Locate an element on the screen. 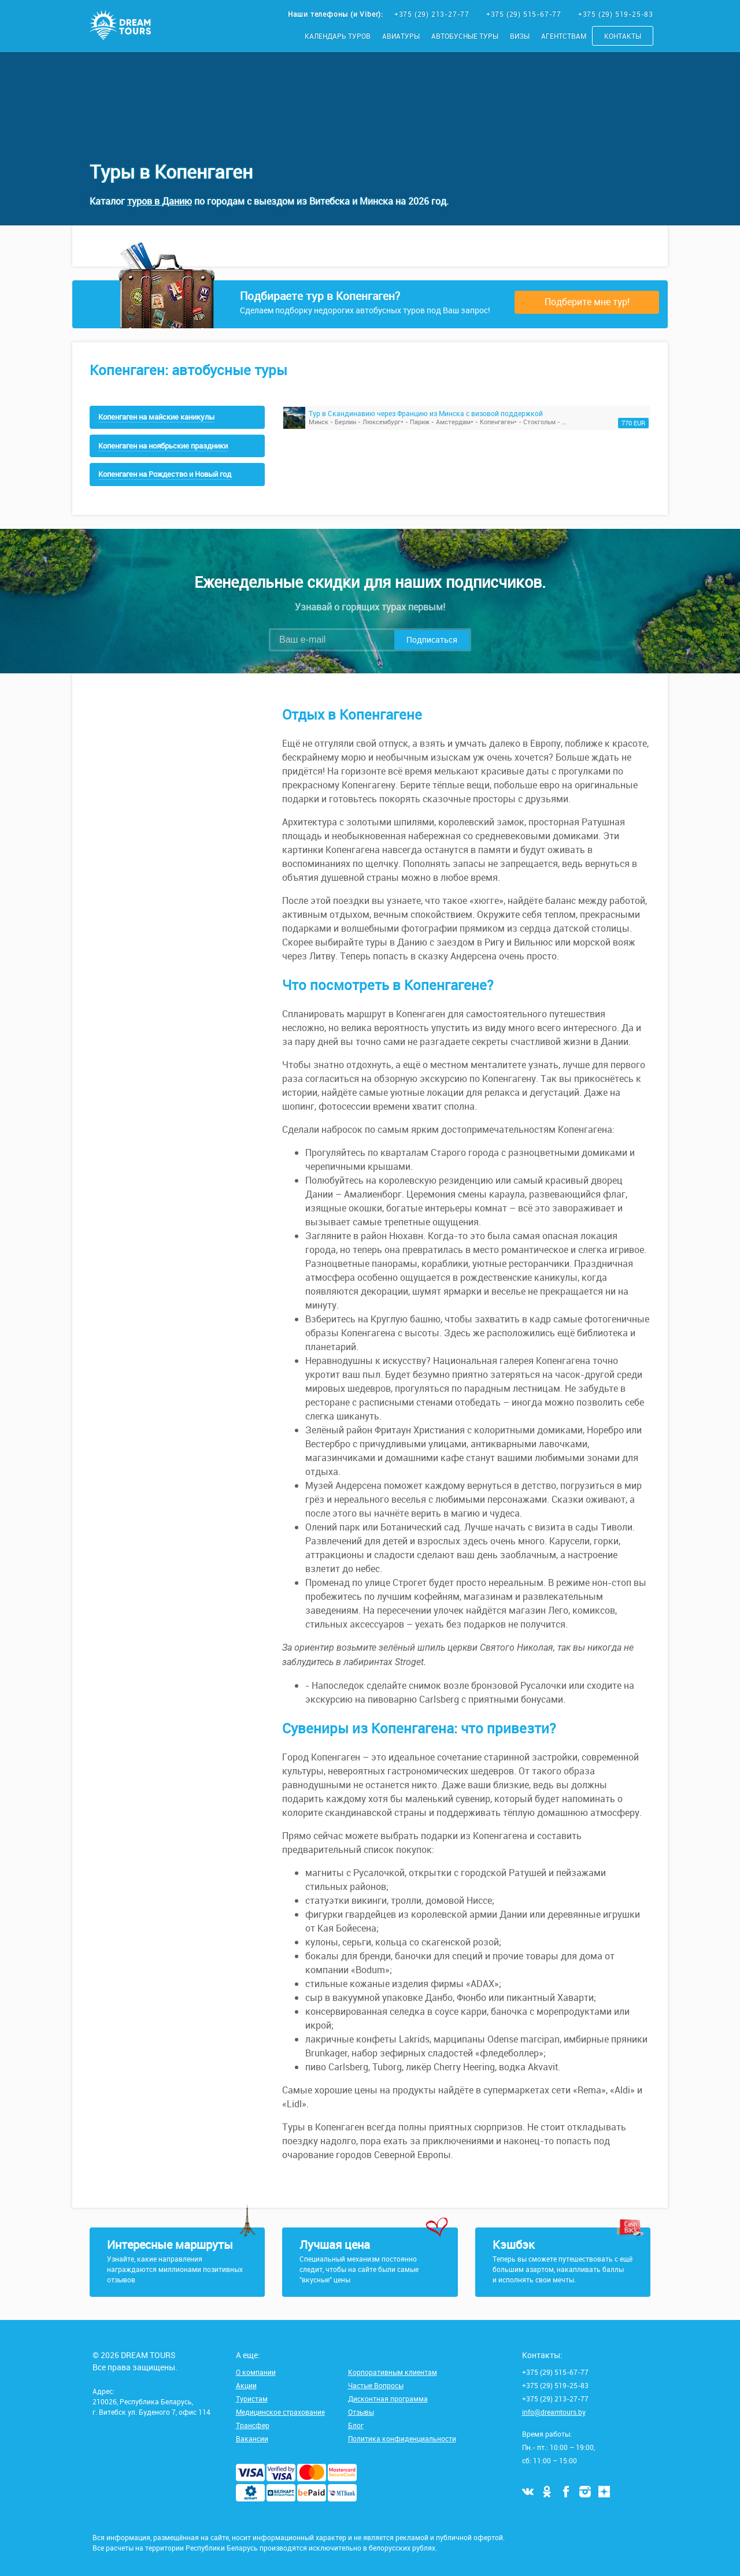 This screenshot has width=740, height=2576. Дисконтная программа is located at coordinates (388, 2398).